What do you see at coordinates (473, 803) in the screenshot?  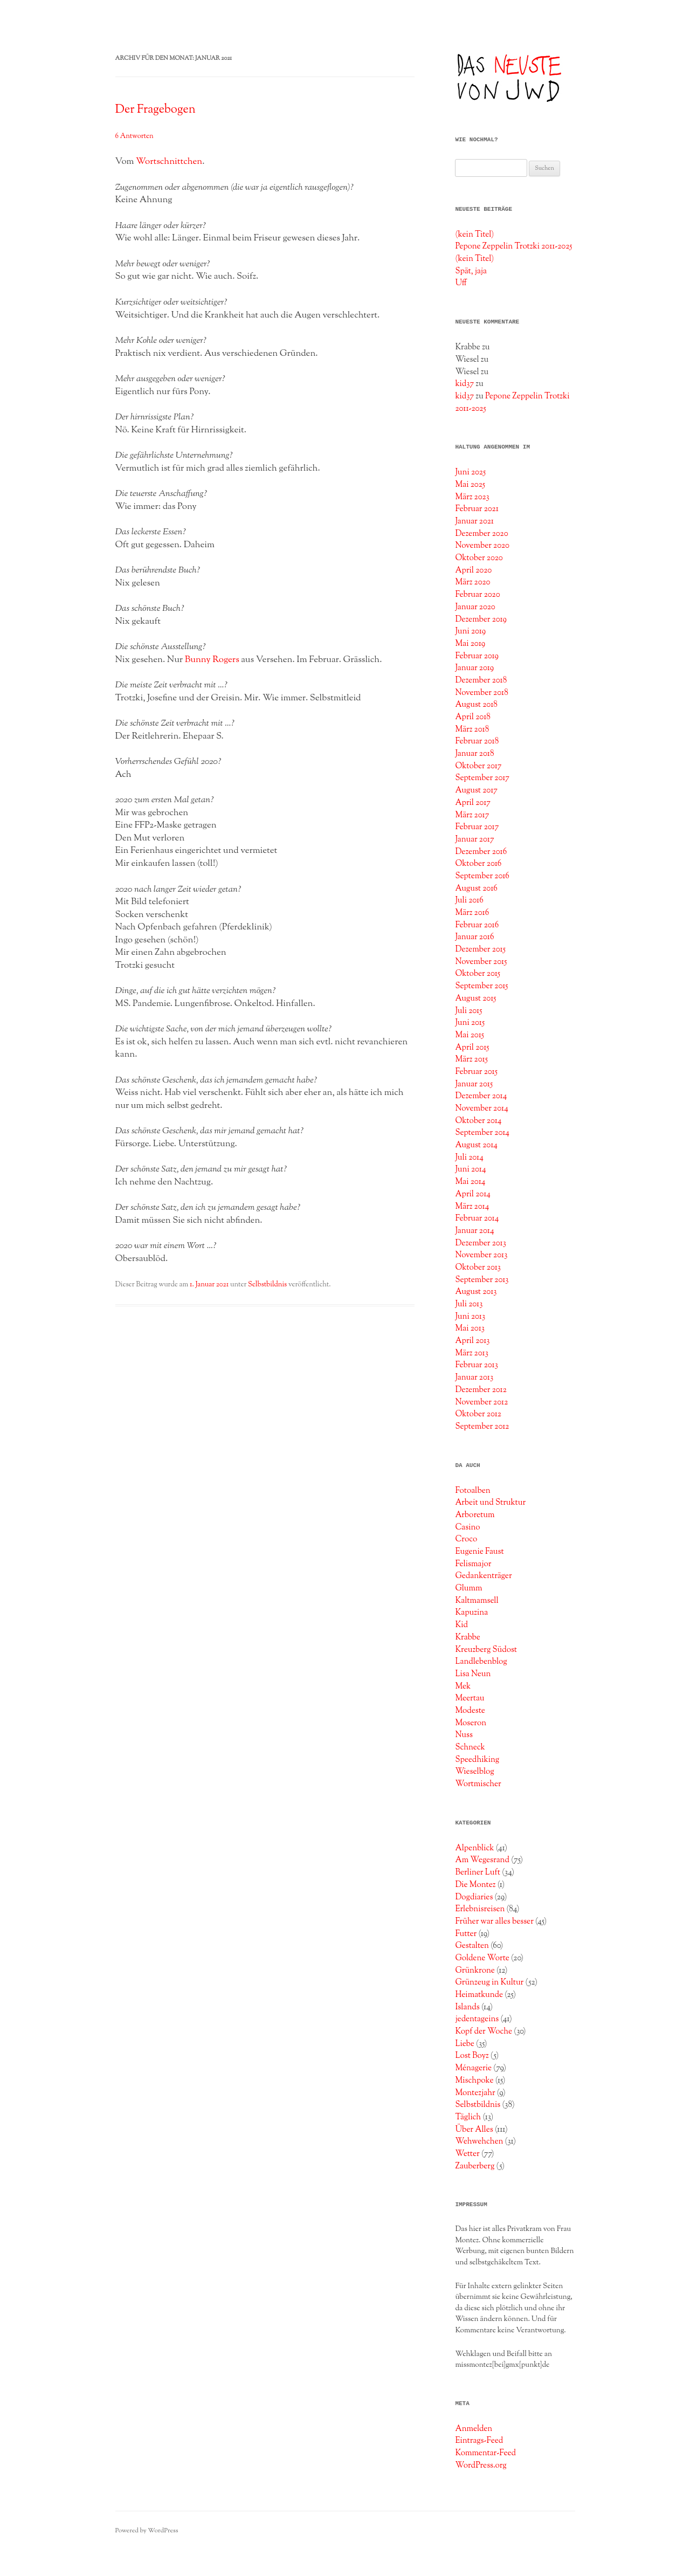 I see `April 2017` at bounding box center [473, 803].